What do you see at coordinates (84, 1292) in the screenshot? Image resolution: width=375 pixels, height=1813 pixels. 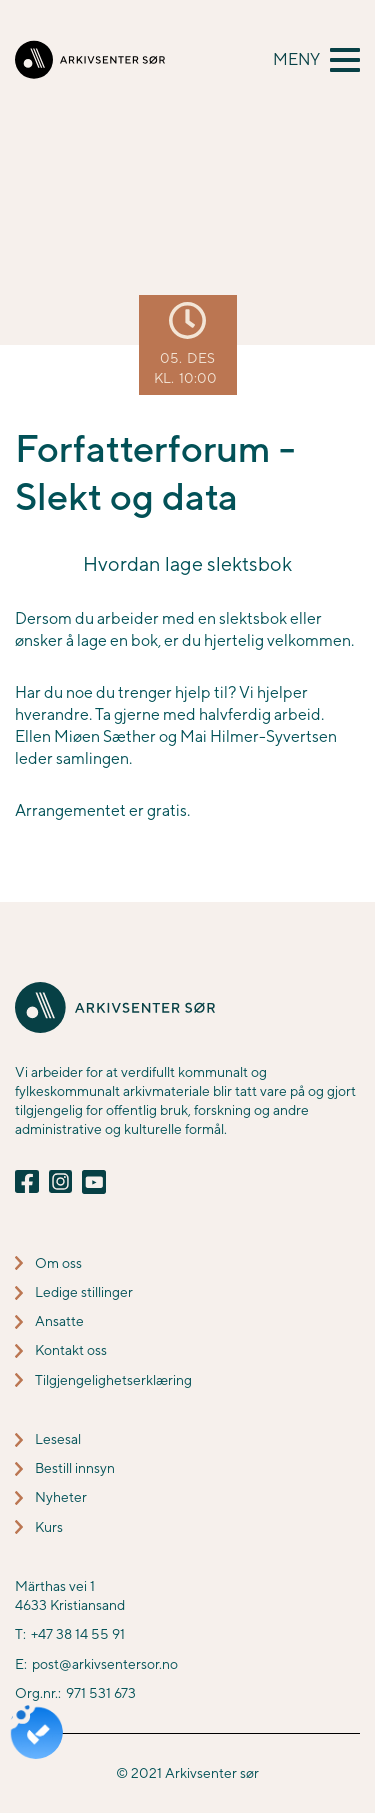 I see `Ledige stillinger` at bounding box center [84, 1292].